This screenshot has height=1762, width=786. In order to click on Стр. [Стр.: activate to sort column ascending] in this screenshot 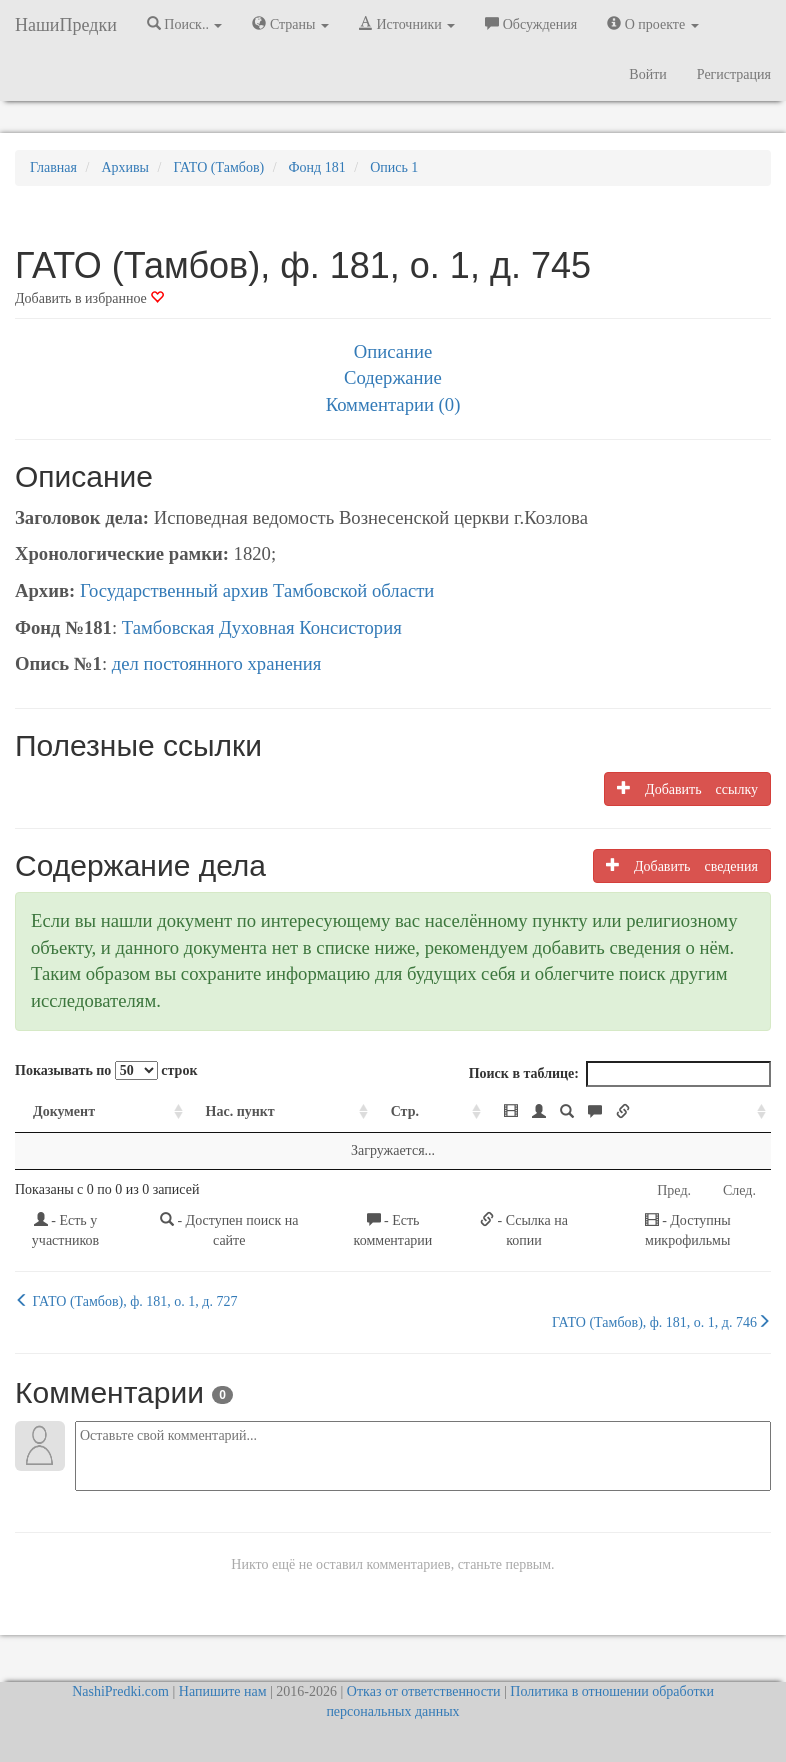, I will do `click(405, 1111)`.